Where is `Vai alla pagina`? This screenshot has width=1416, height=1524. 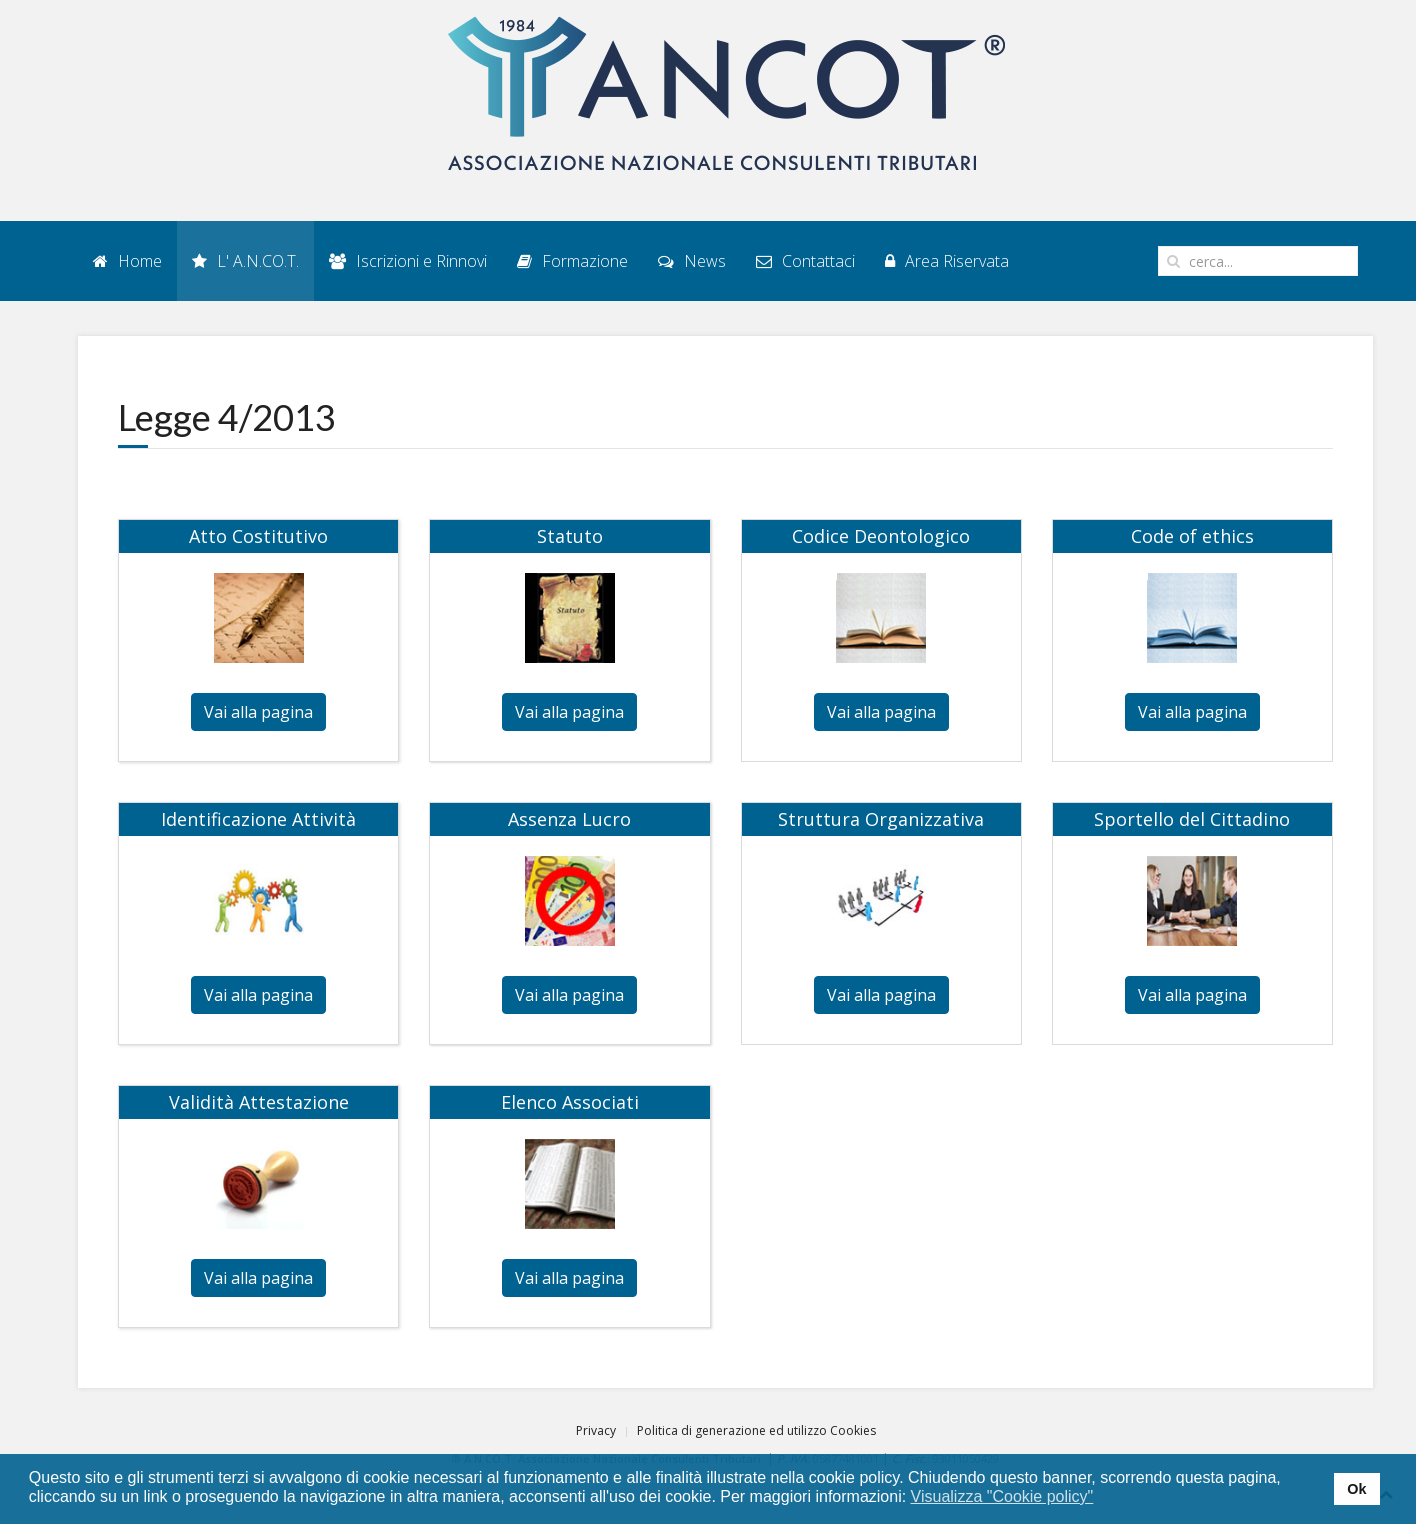 Vai alla pagina is located at coordinates (258, 712).